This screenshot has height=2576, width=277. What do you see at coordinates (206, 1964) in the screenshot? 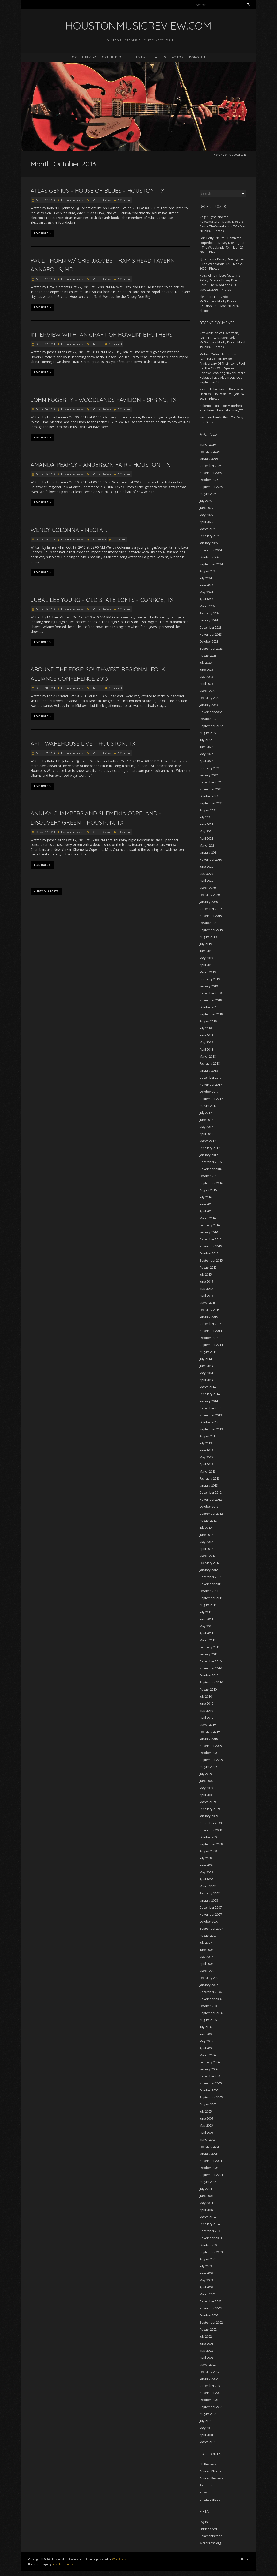
I see `April 2007` at bounding box center [206, 1964].